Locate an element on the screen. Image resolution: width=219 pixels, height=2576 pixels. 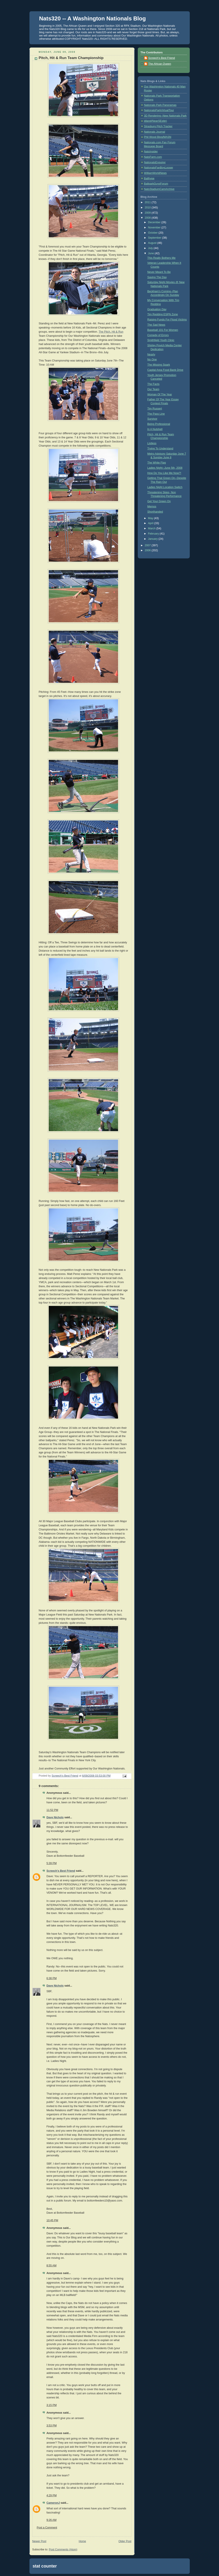
Smithfield Youth Clinic is located at coordinates (160, 340).